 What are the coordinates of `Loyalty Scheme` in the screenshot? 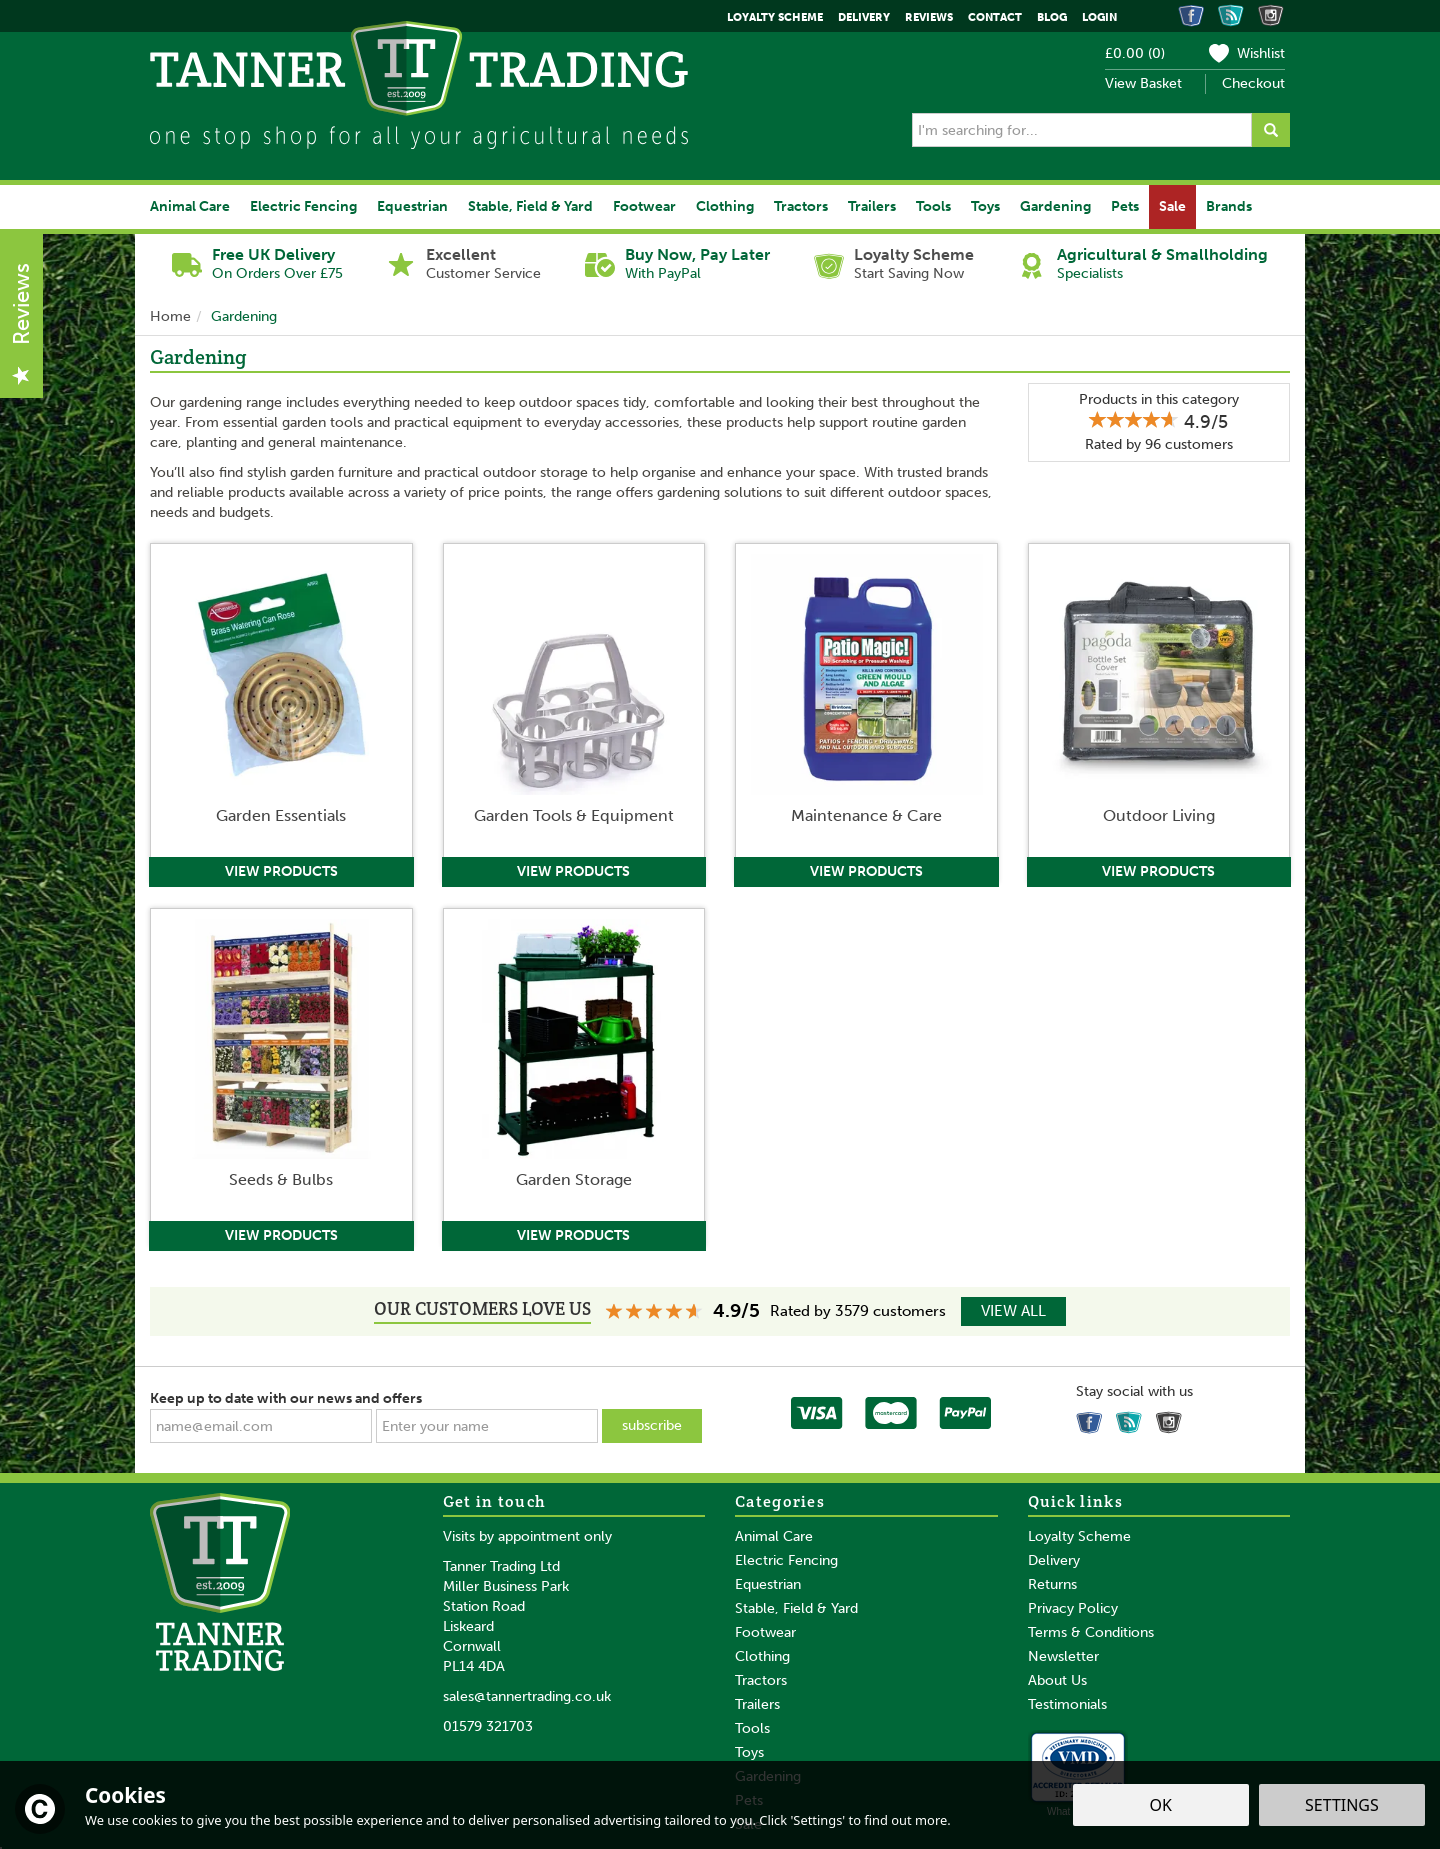 It's located at (1079, 1536).